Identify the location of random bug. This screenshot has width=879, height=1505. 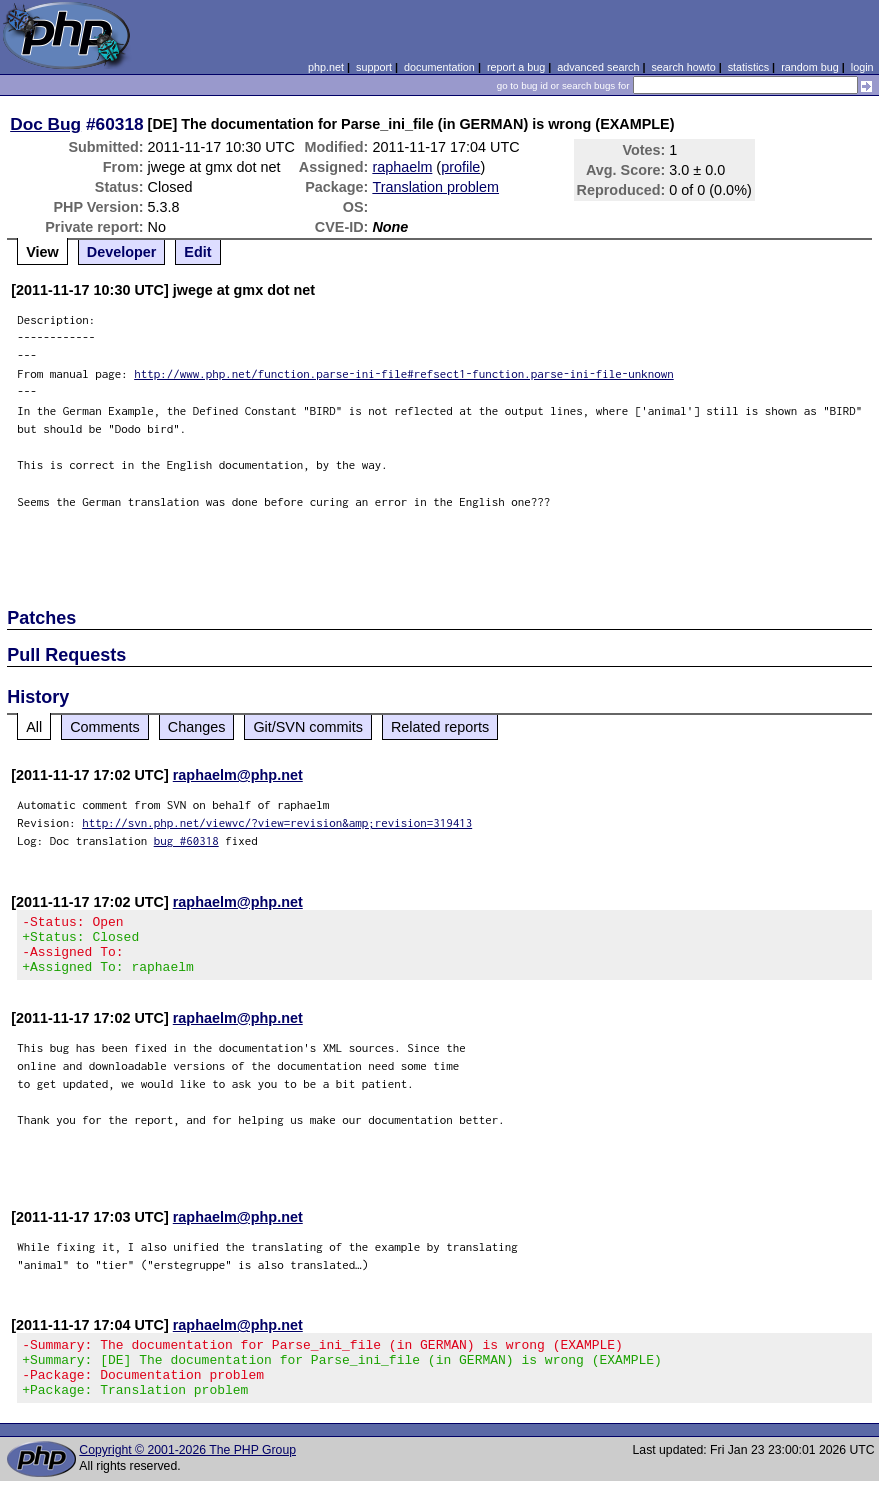
(810, 67).